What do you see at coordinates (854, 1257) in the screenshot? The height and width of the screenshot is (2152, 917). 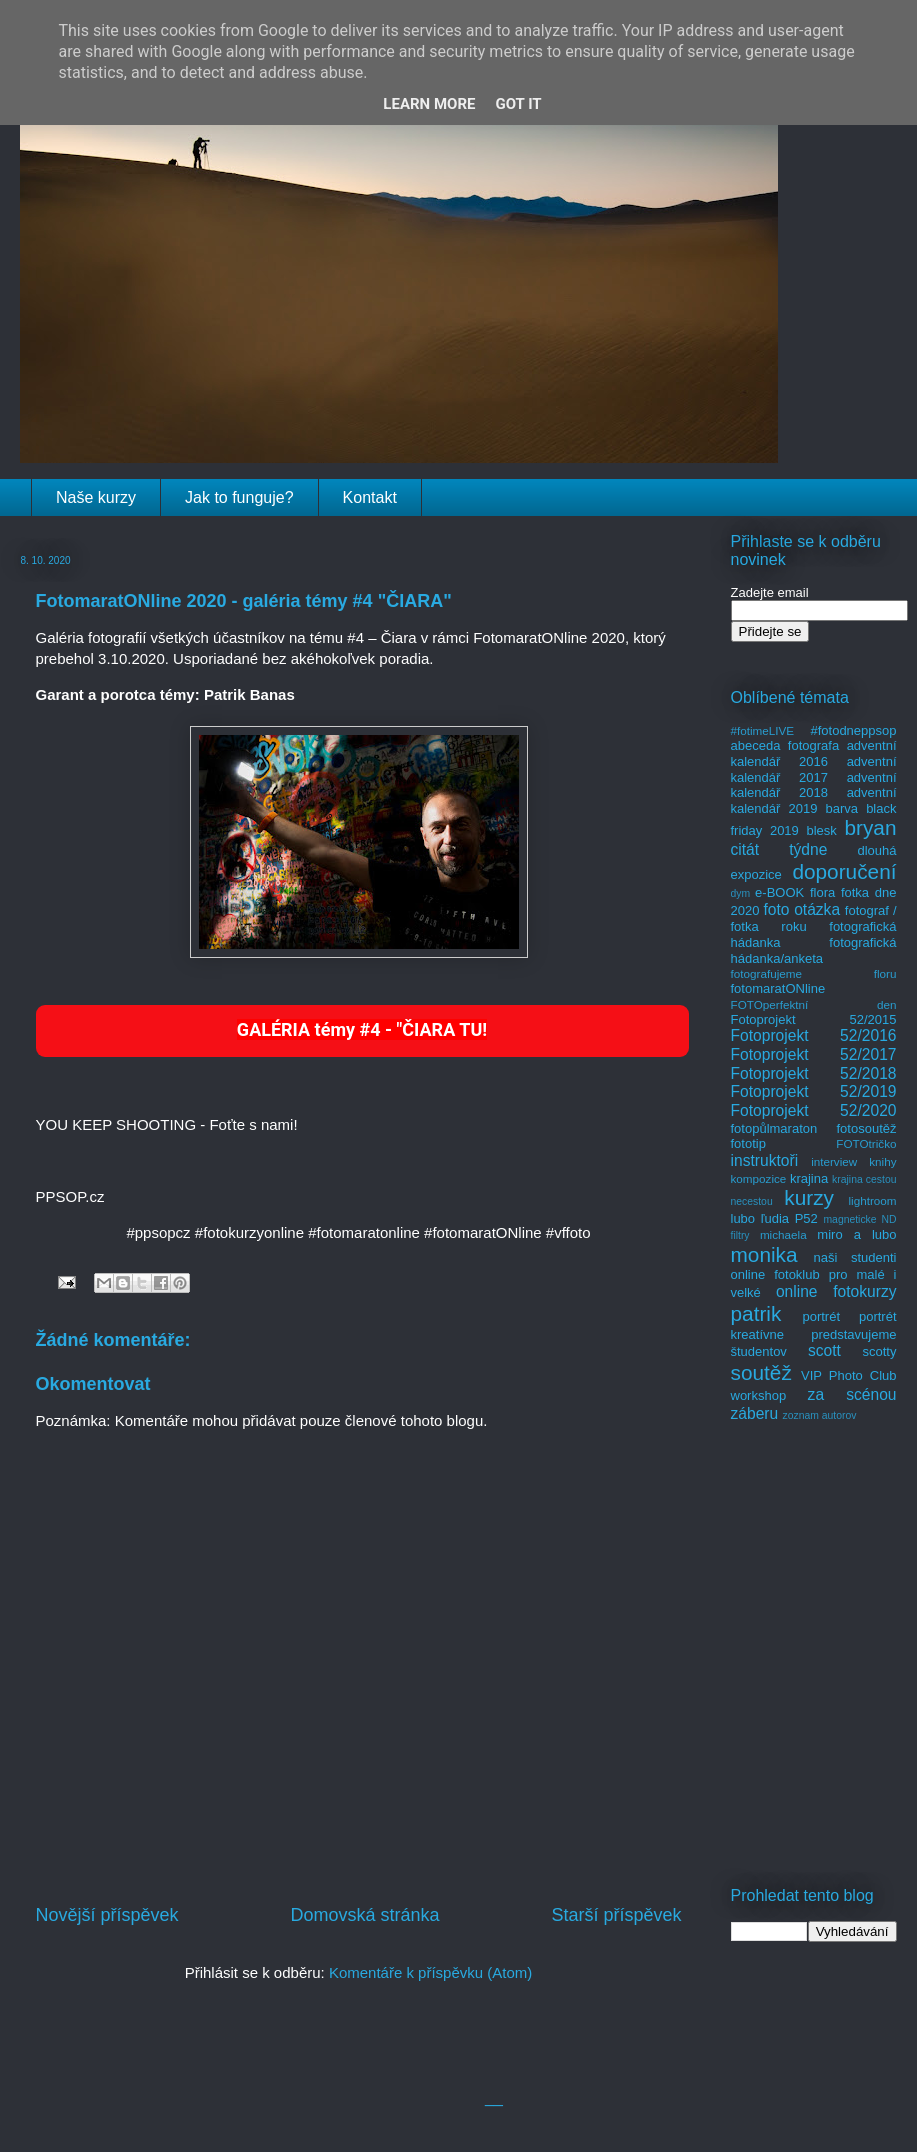 I see `naši studenti` at bounding box center [854, 1257].